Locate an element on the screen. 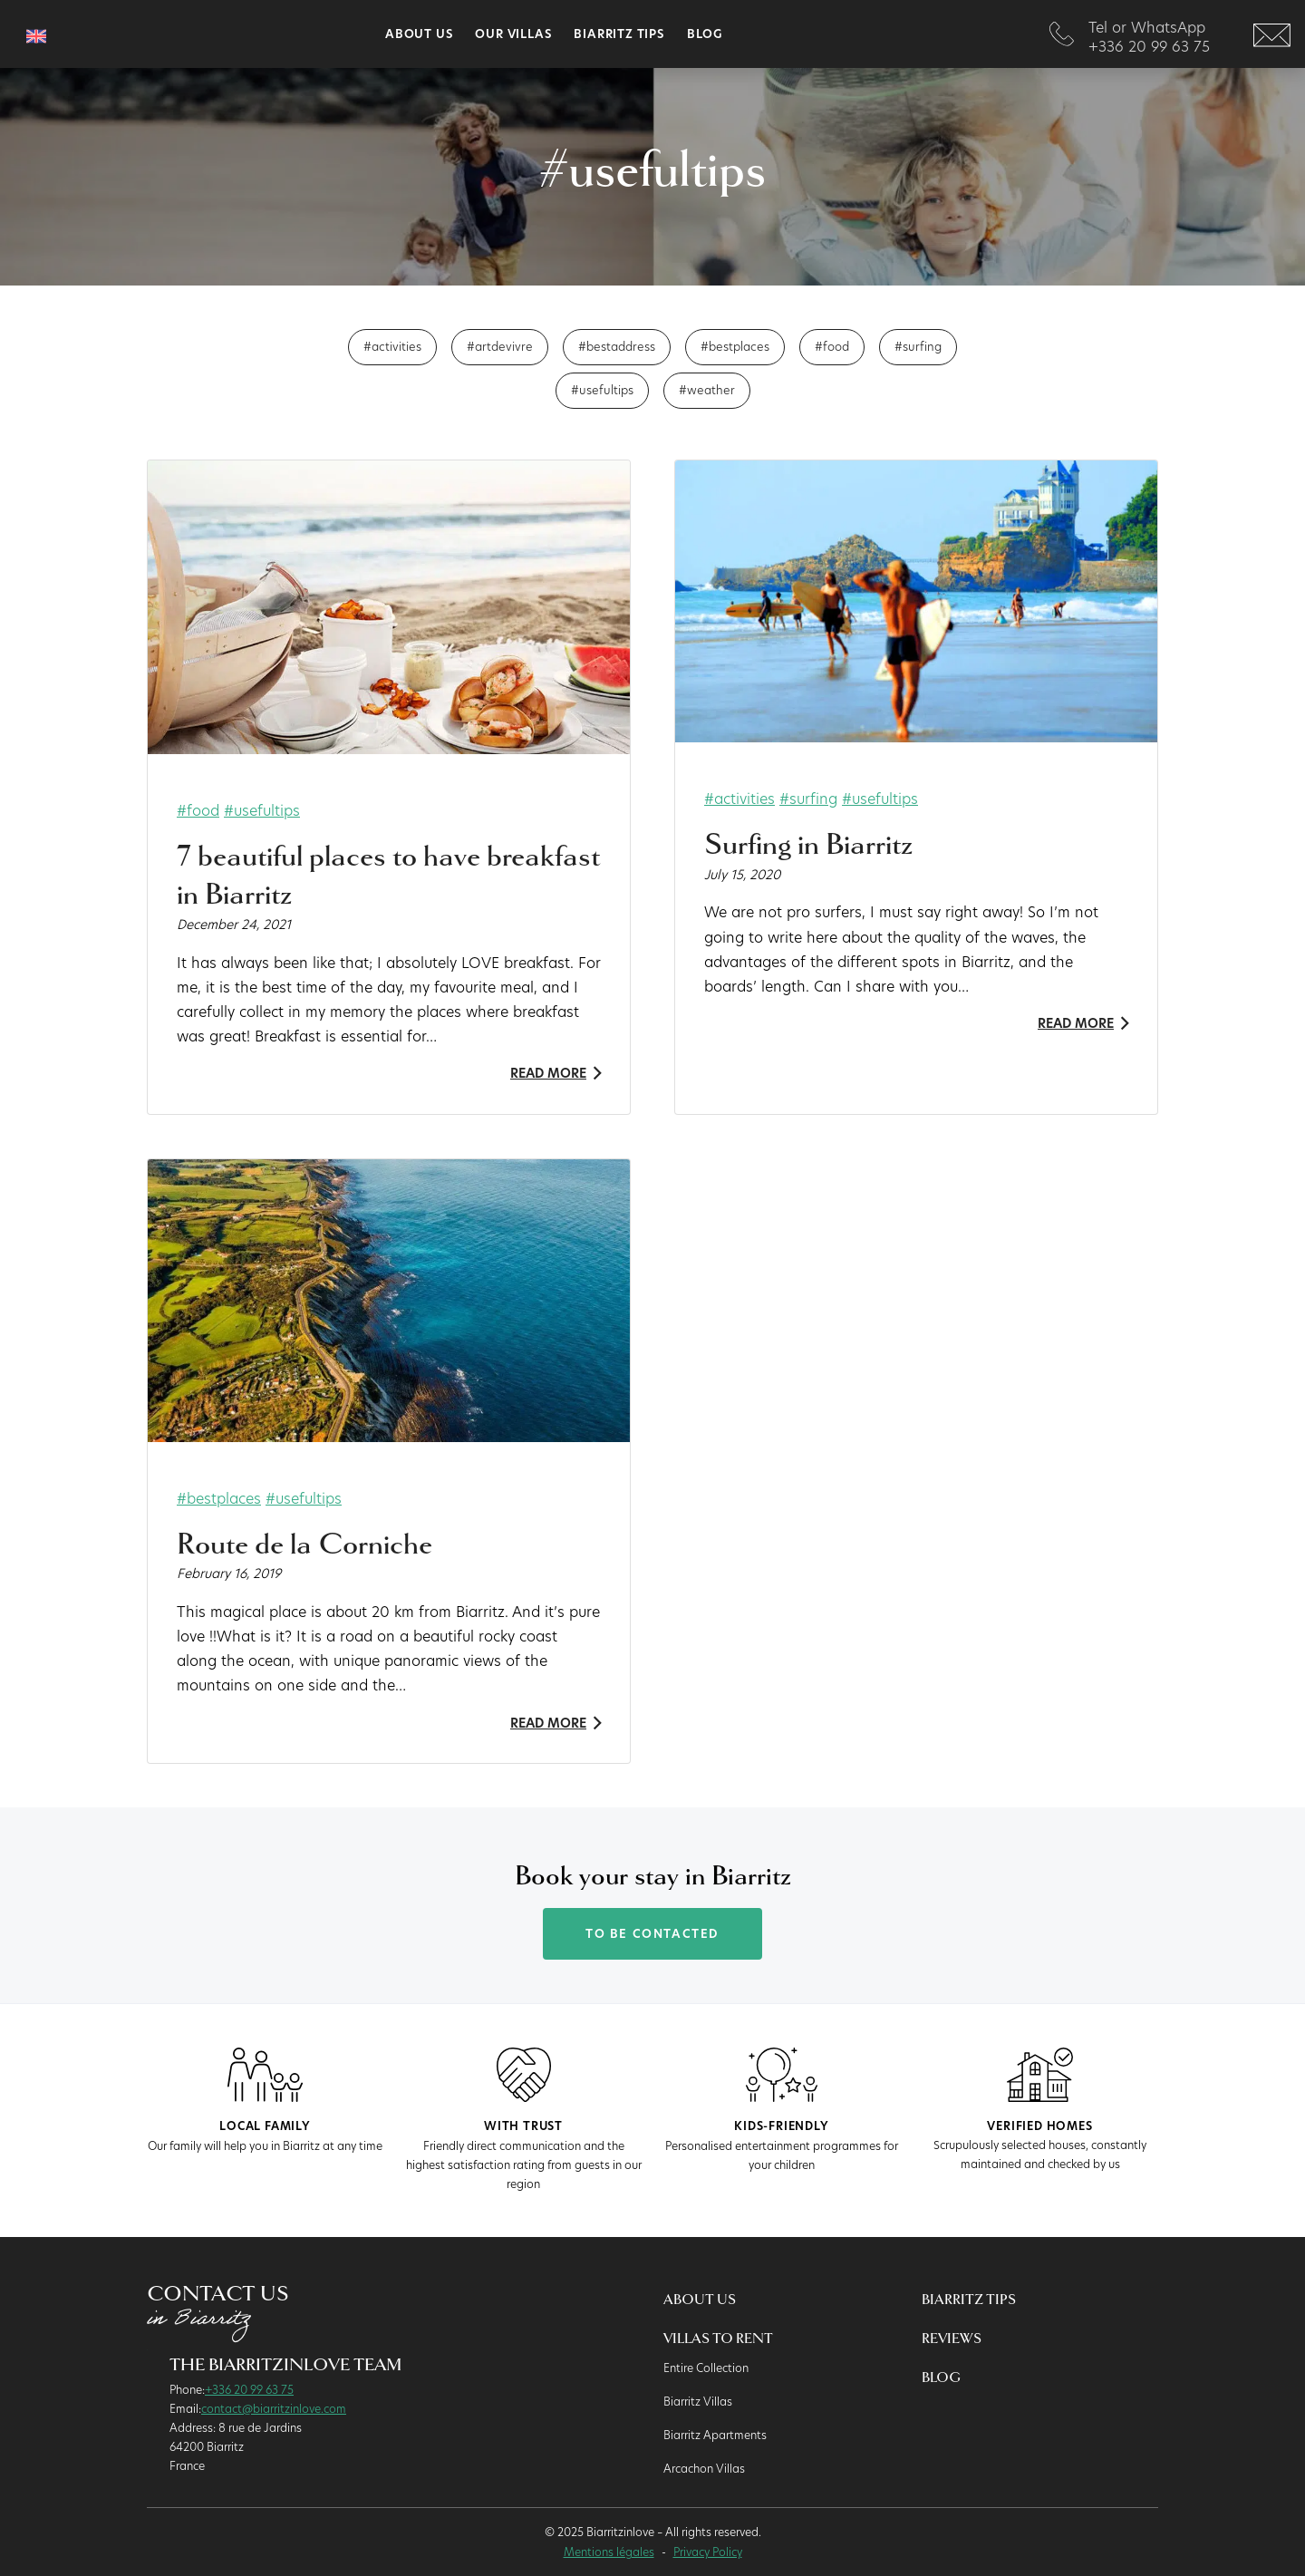  About us is located at coordinates (419, 34).